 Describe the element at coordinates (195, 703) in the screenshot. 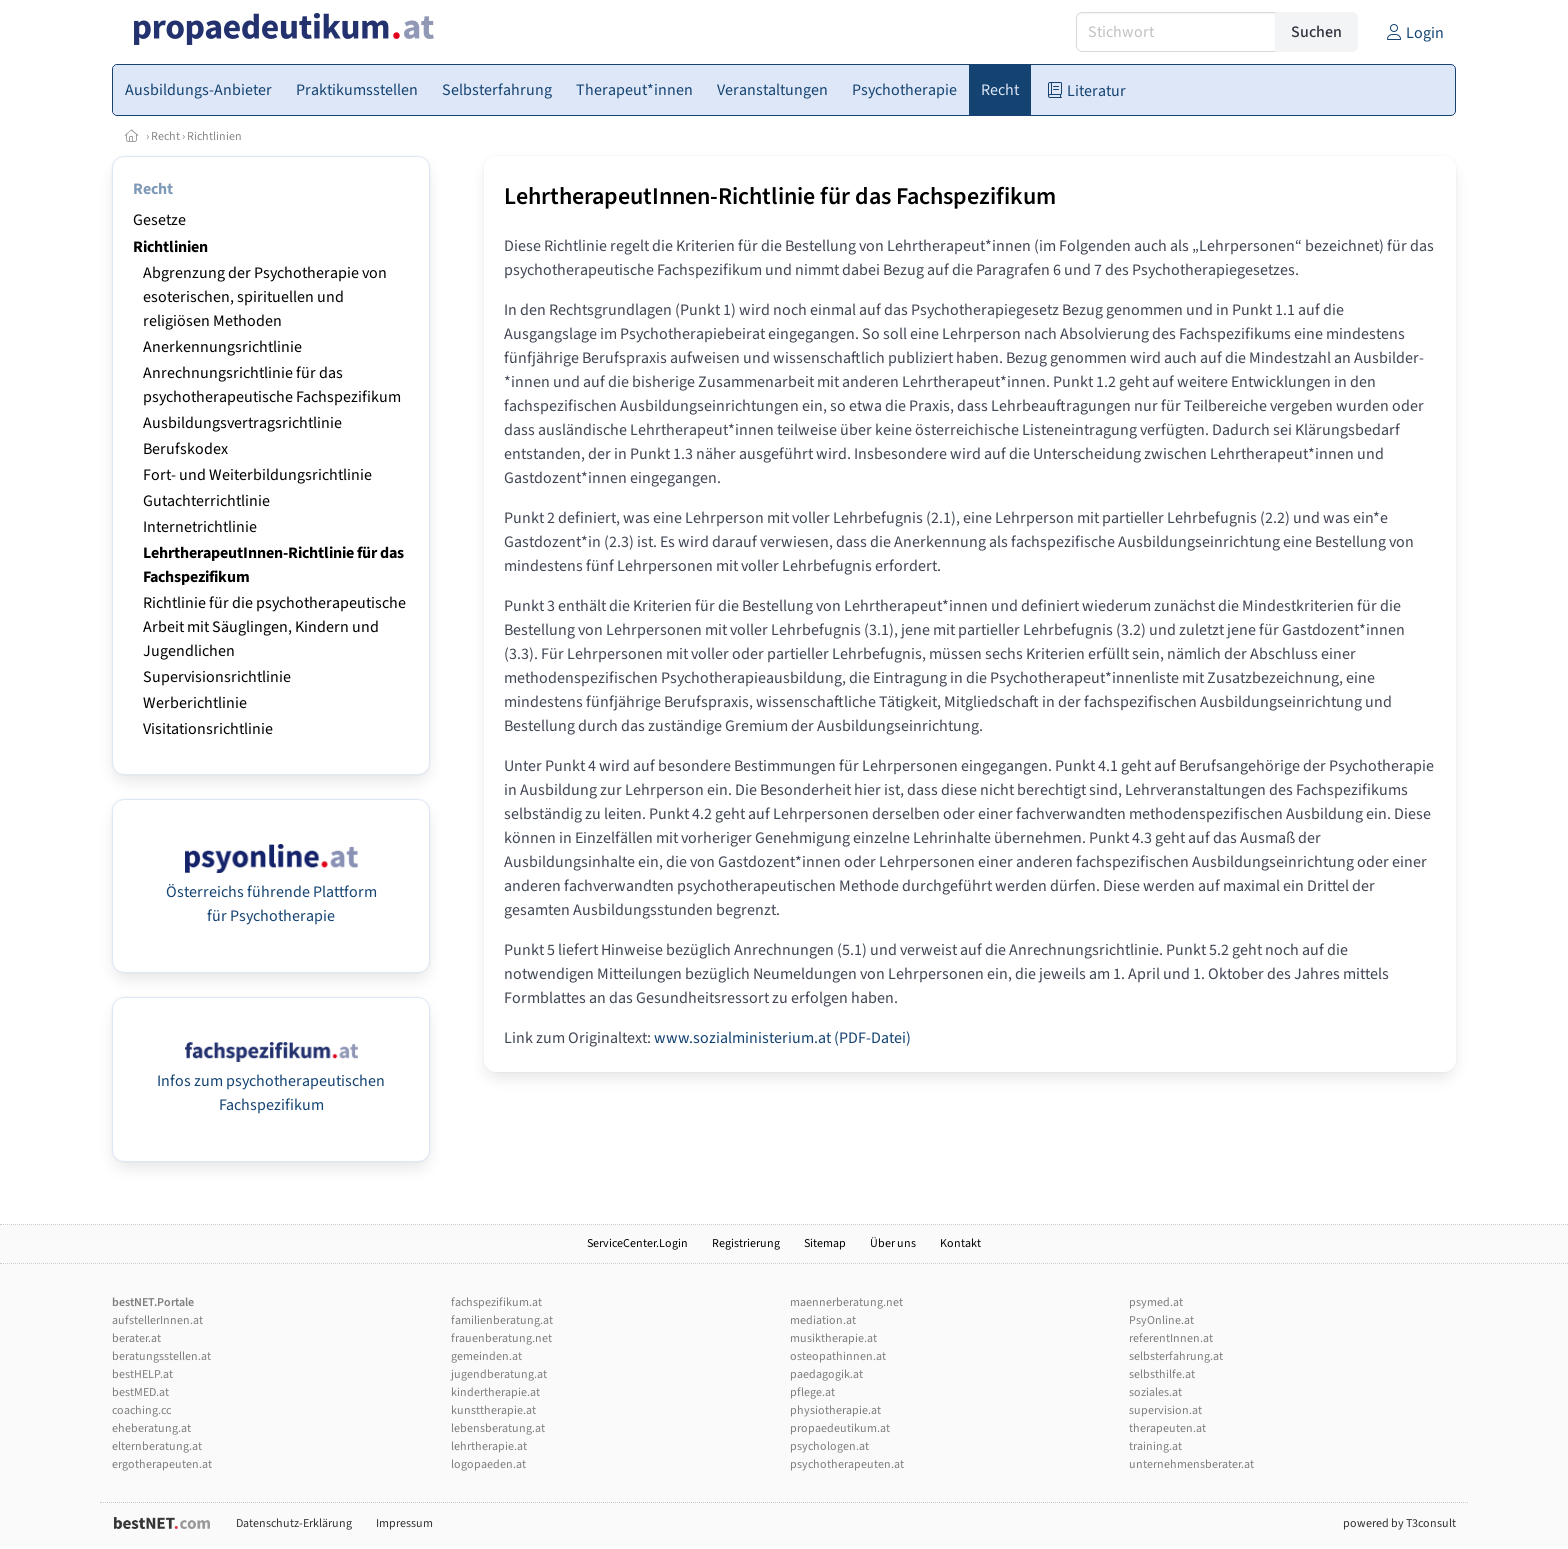

I see `Werberichtlinie` at that location.